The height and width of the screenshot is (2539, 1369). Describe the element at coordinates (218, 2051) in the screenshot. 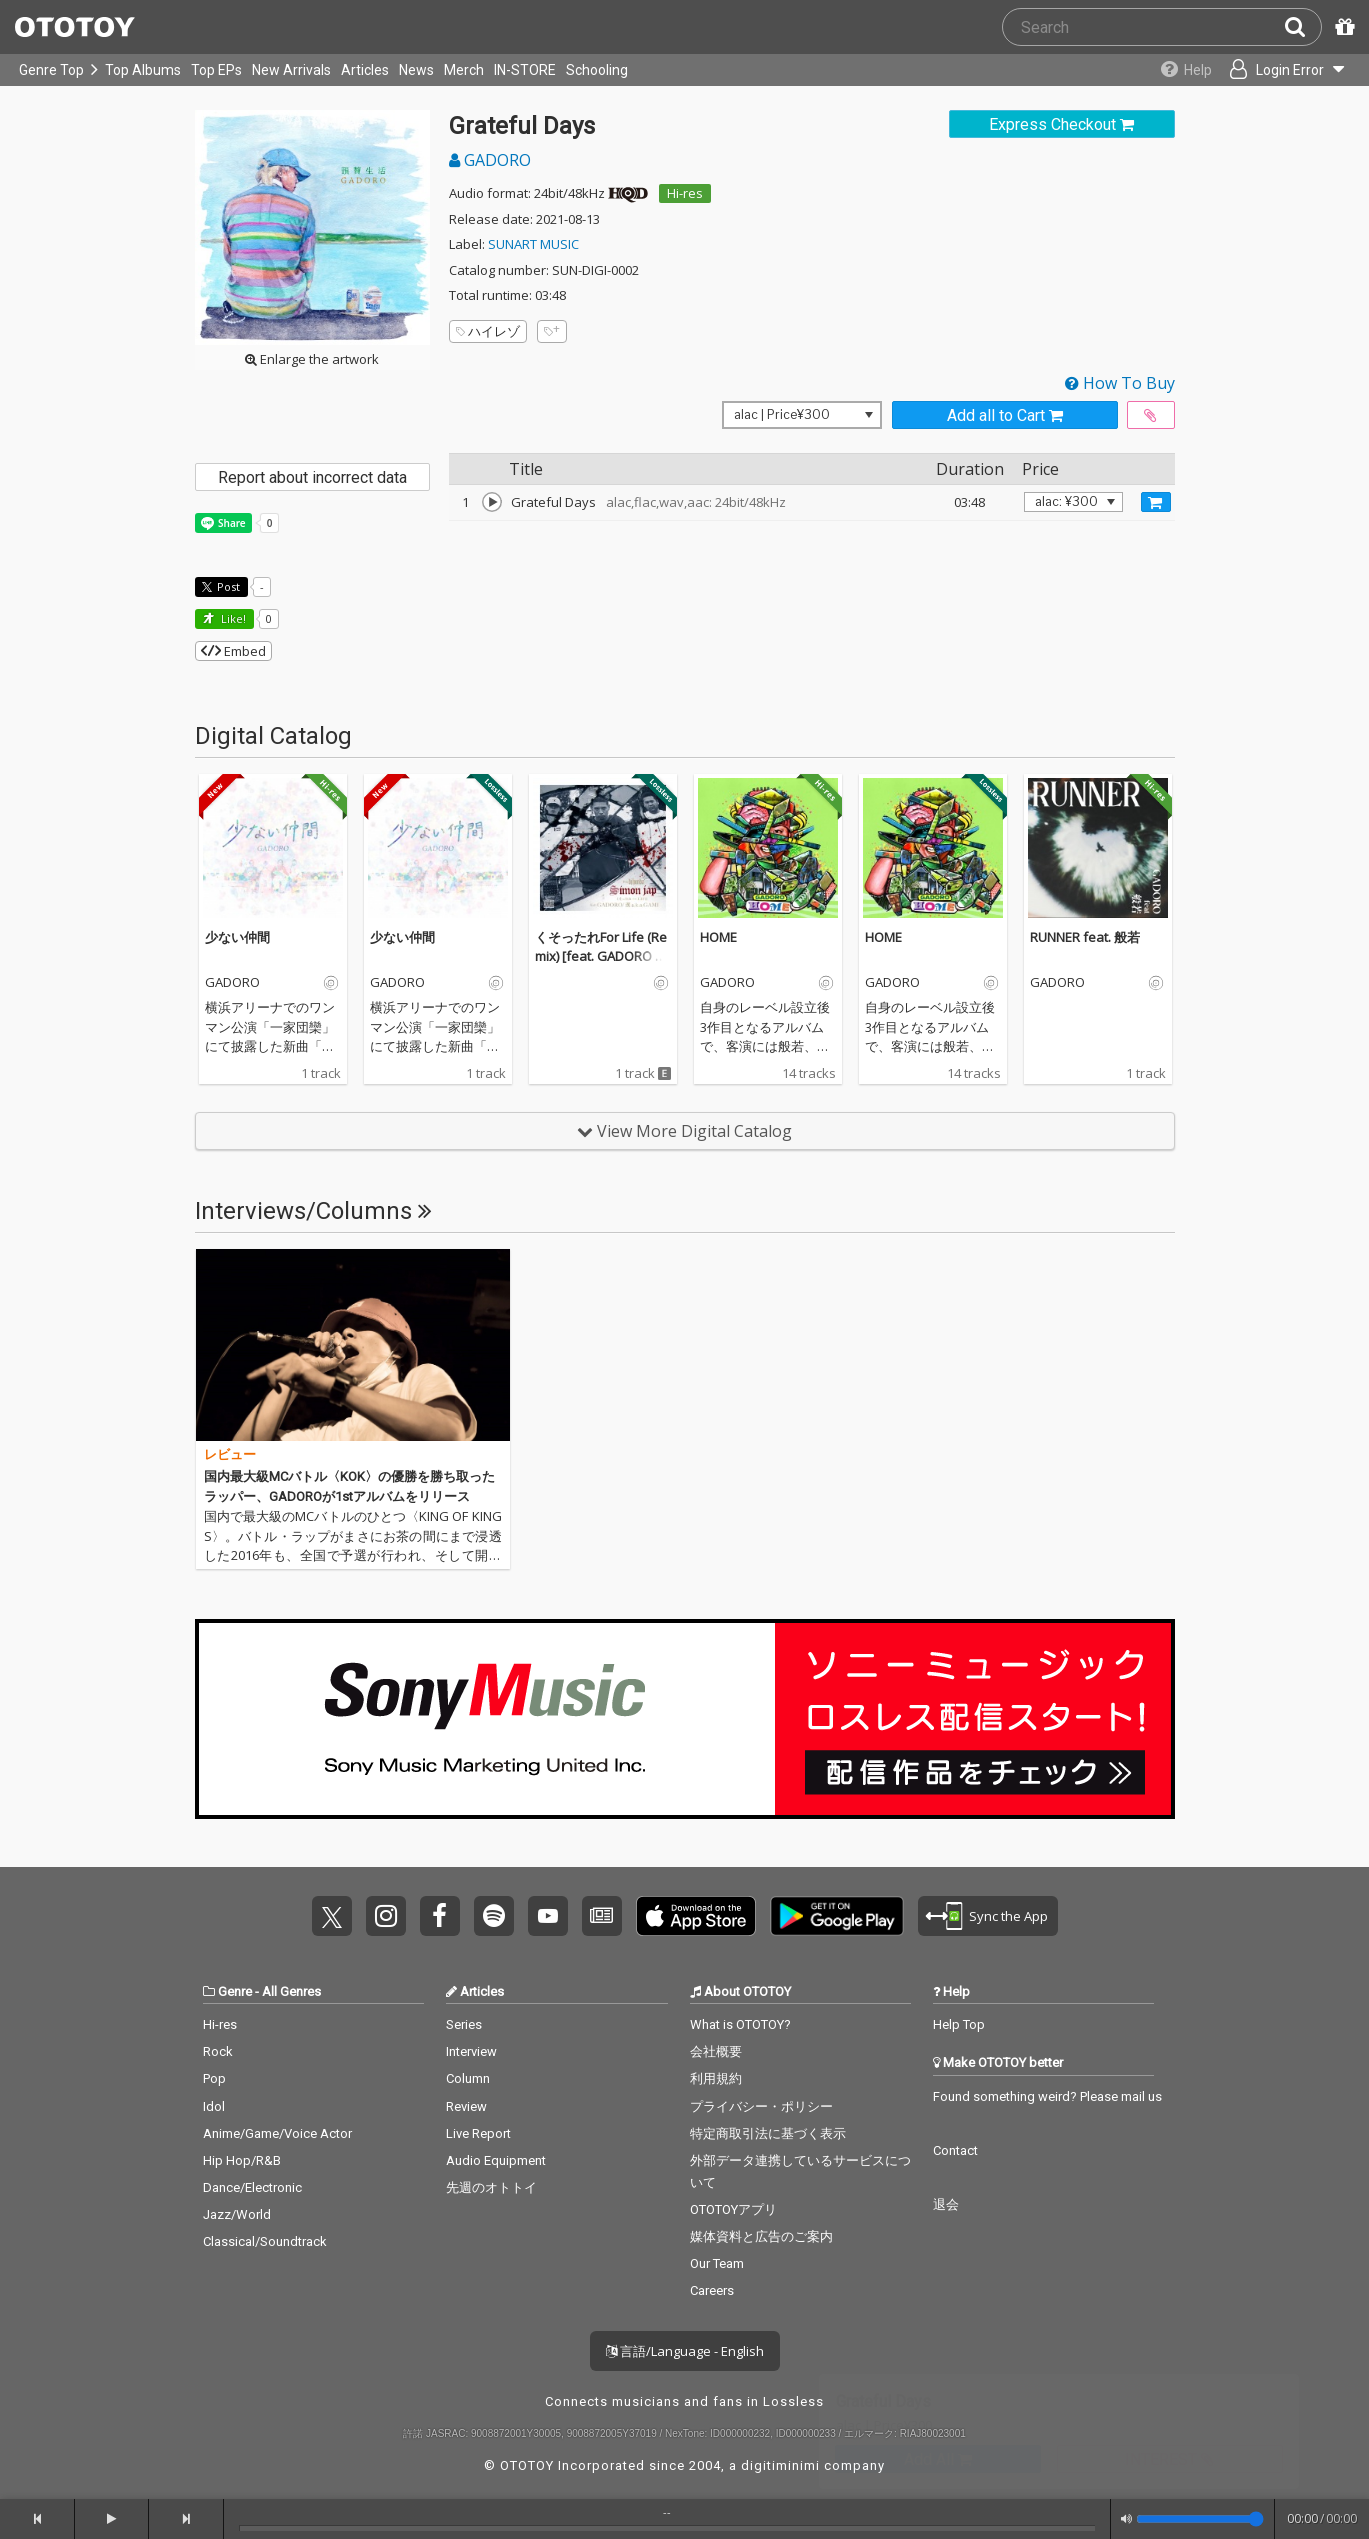

I see `Rock` at that location.